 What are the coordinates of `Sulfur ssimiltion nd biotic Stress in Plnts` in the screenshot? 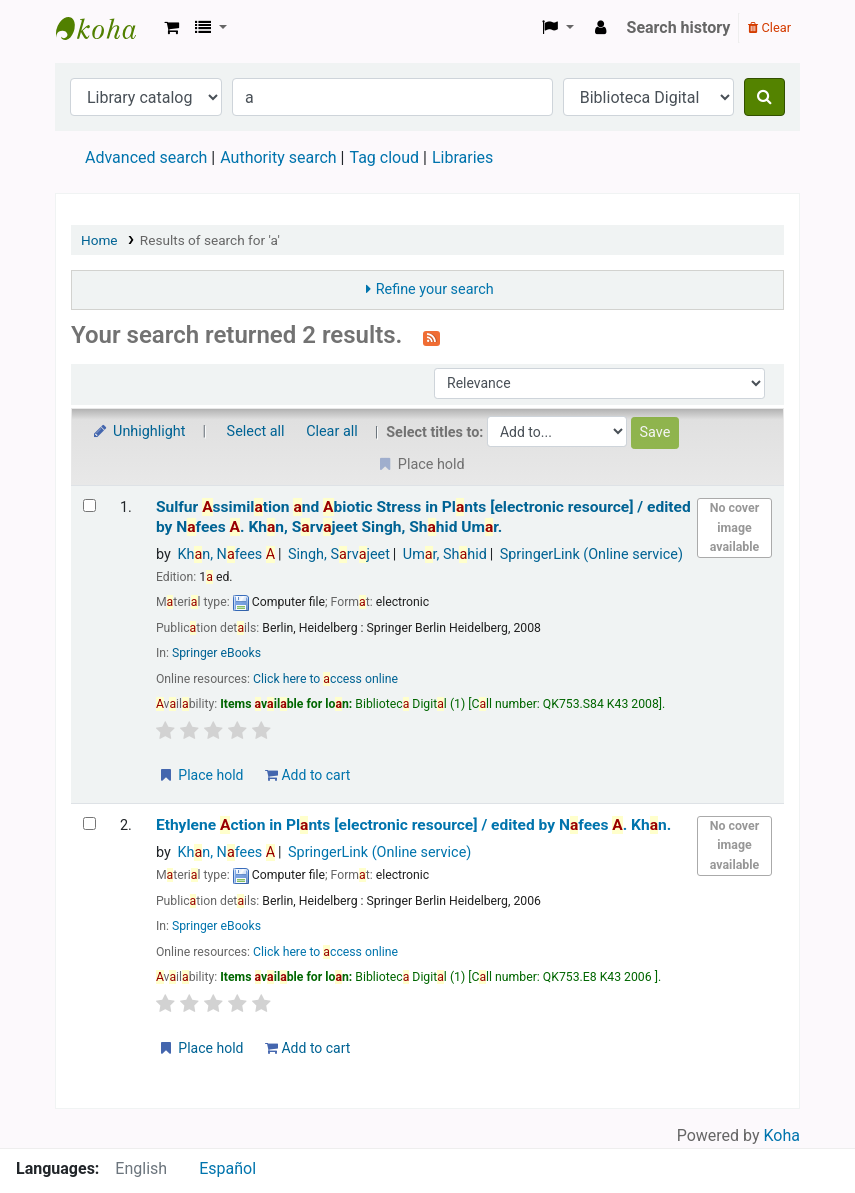 It's located at (423, 516).